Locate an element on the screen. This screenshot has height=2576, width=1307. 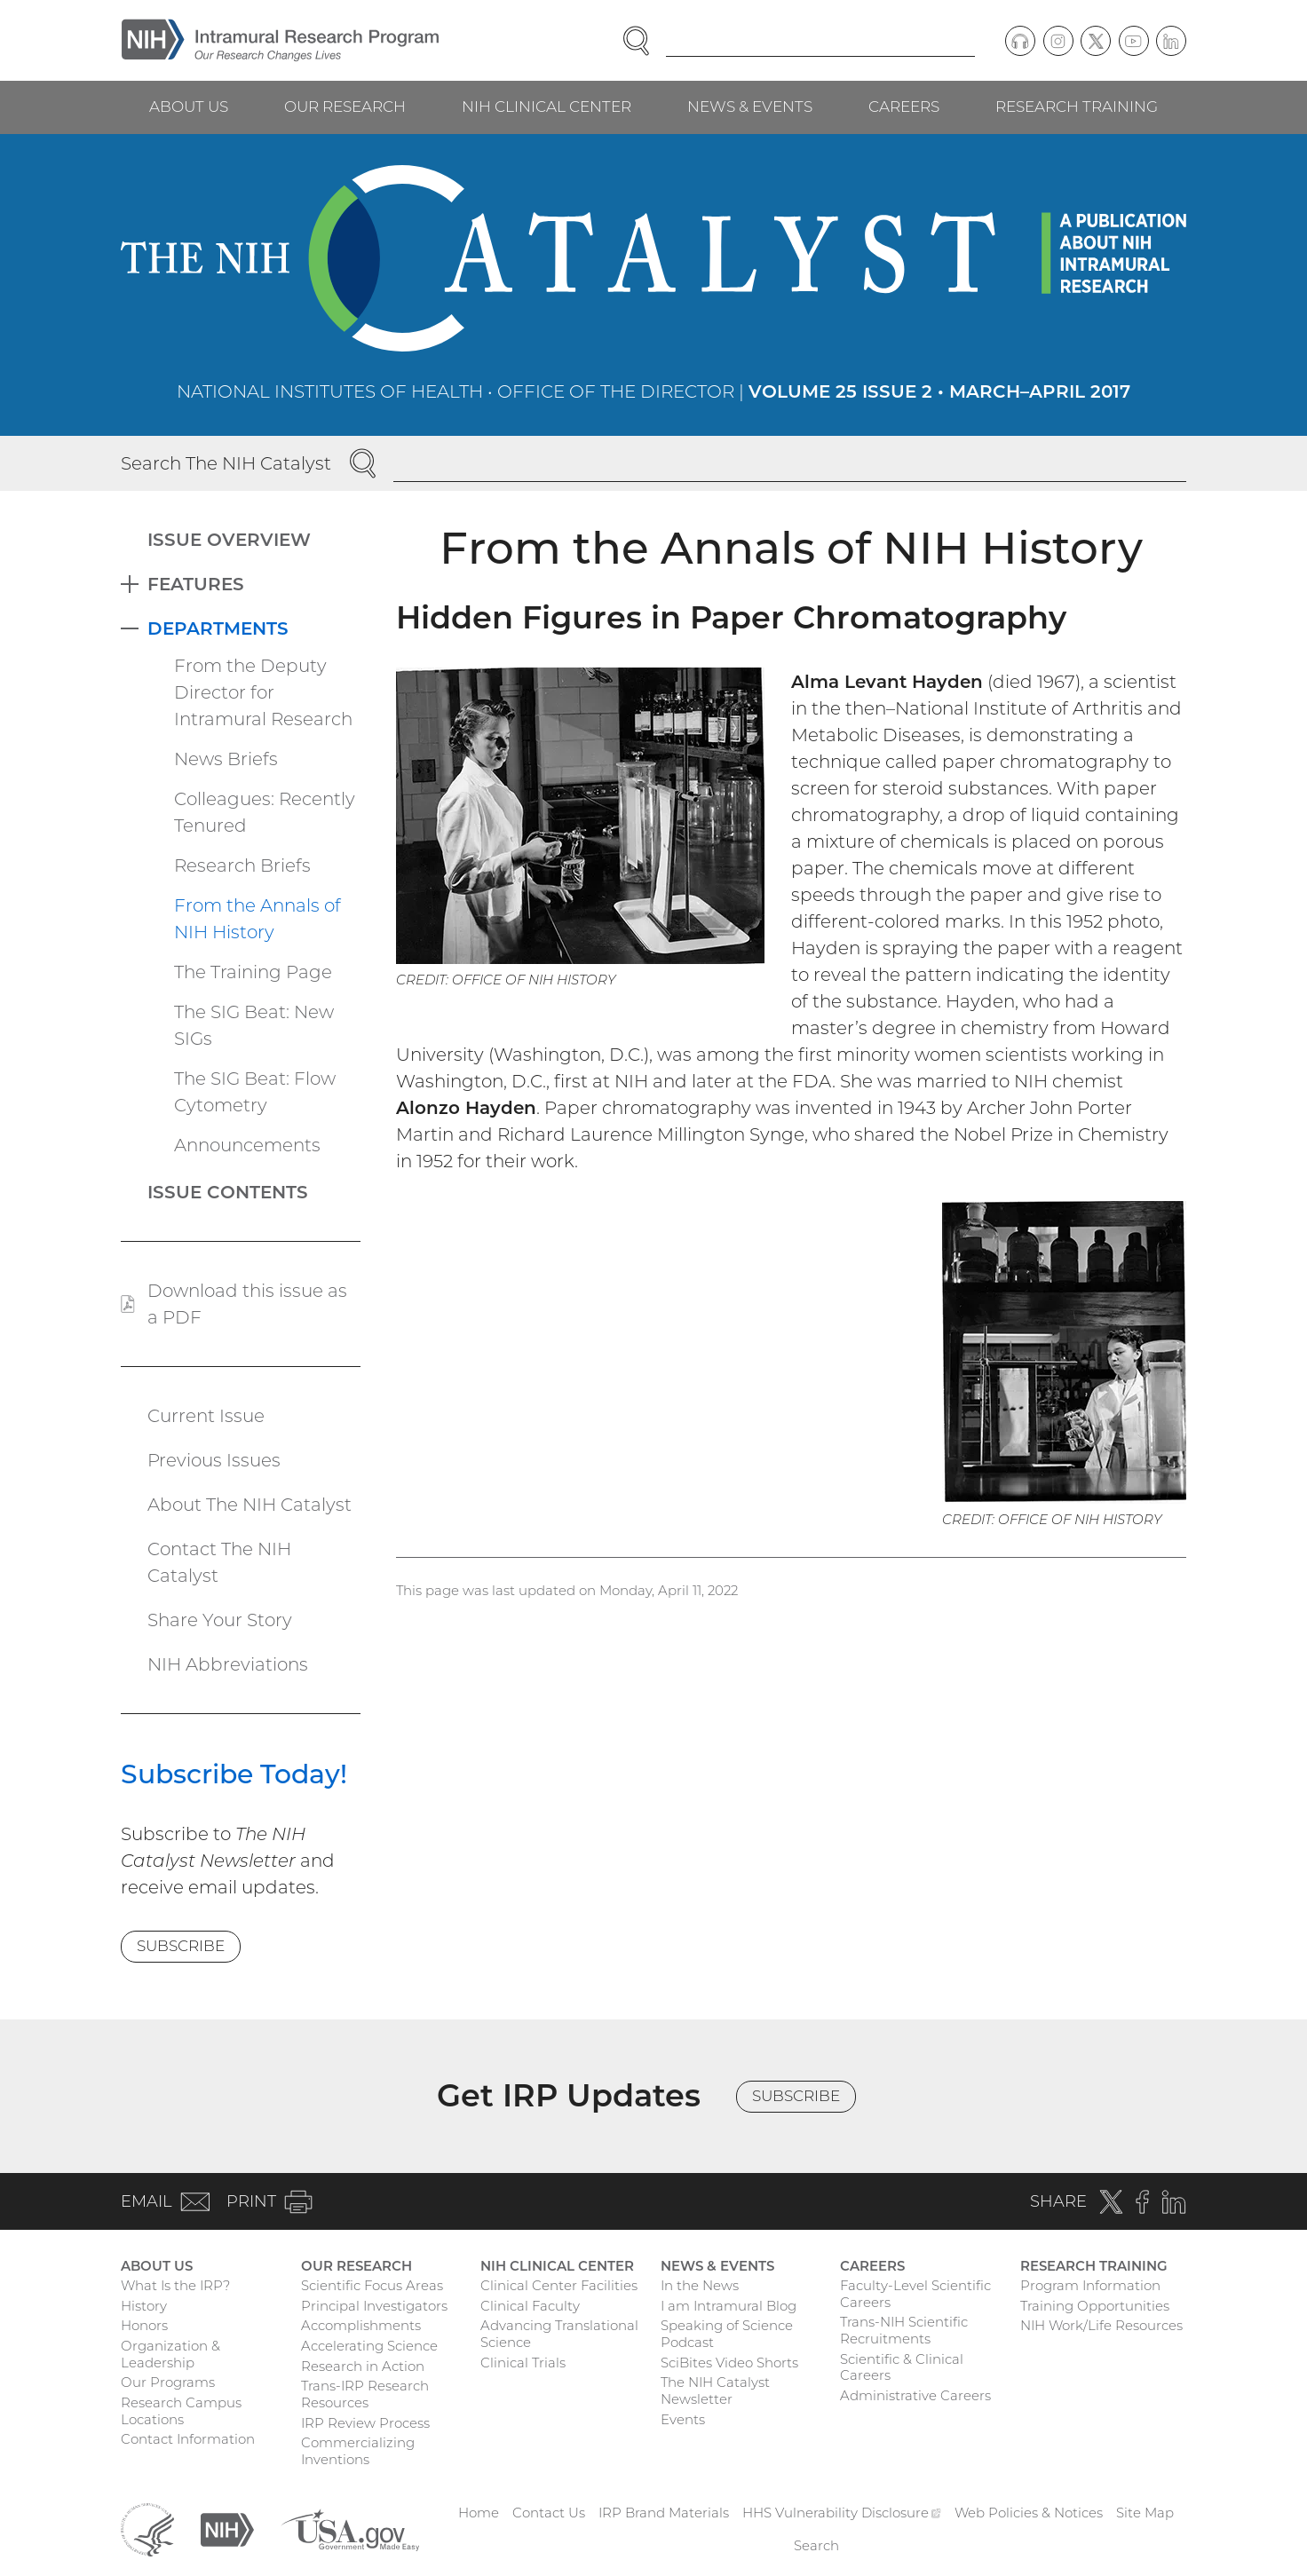
Program Information is located at coordinates (1090, 2285).